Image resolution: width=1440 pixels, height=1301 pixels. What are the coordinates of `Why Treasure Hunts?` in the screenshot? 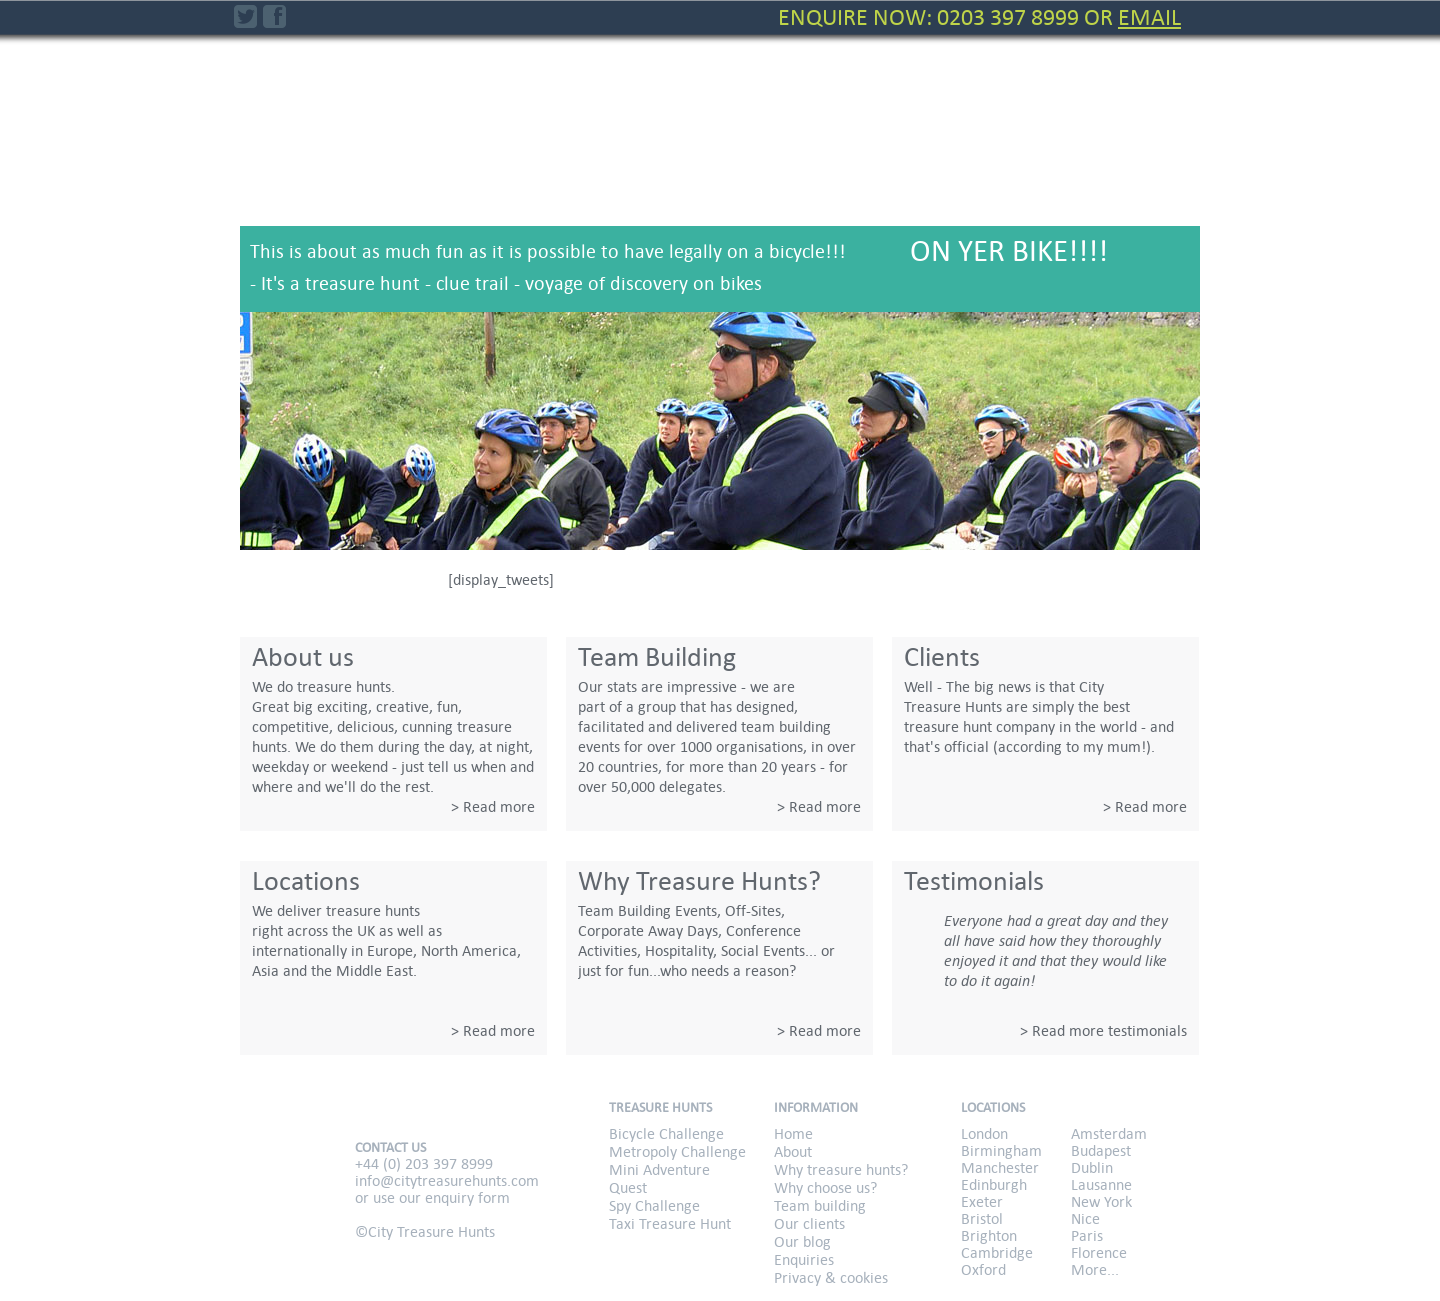 It's located at (699, 881).